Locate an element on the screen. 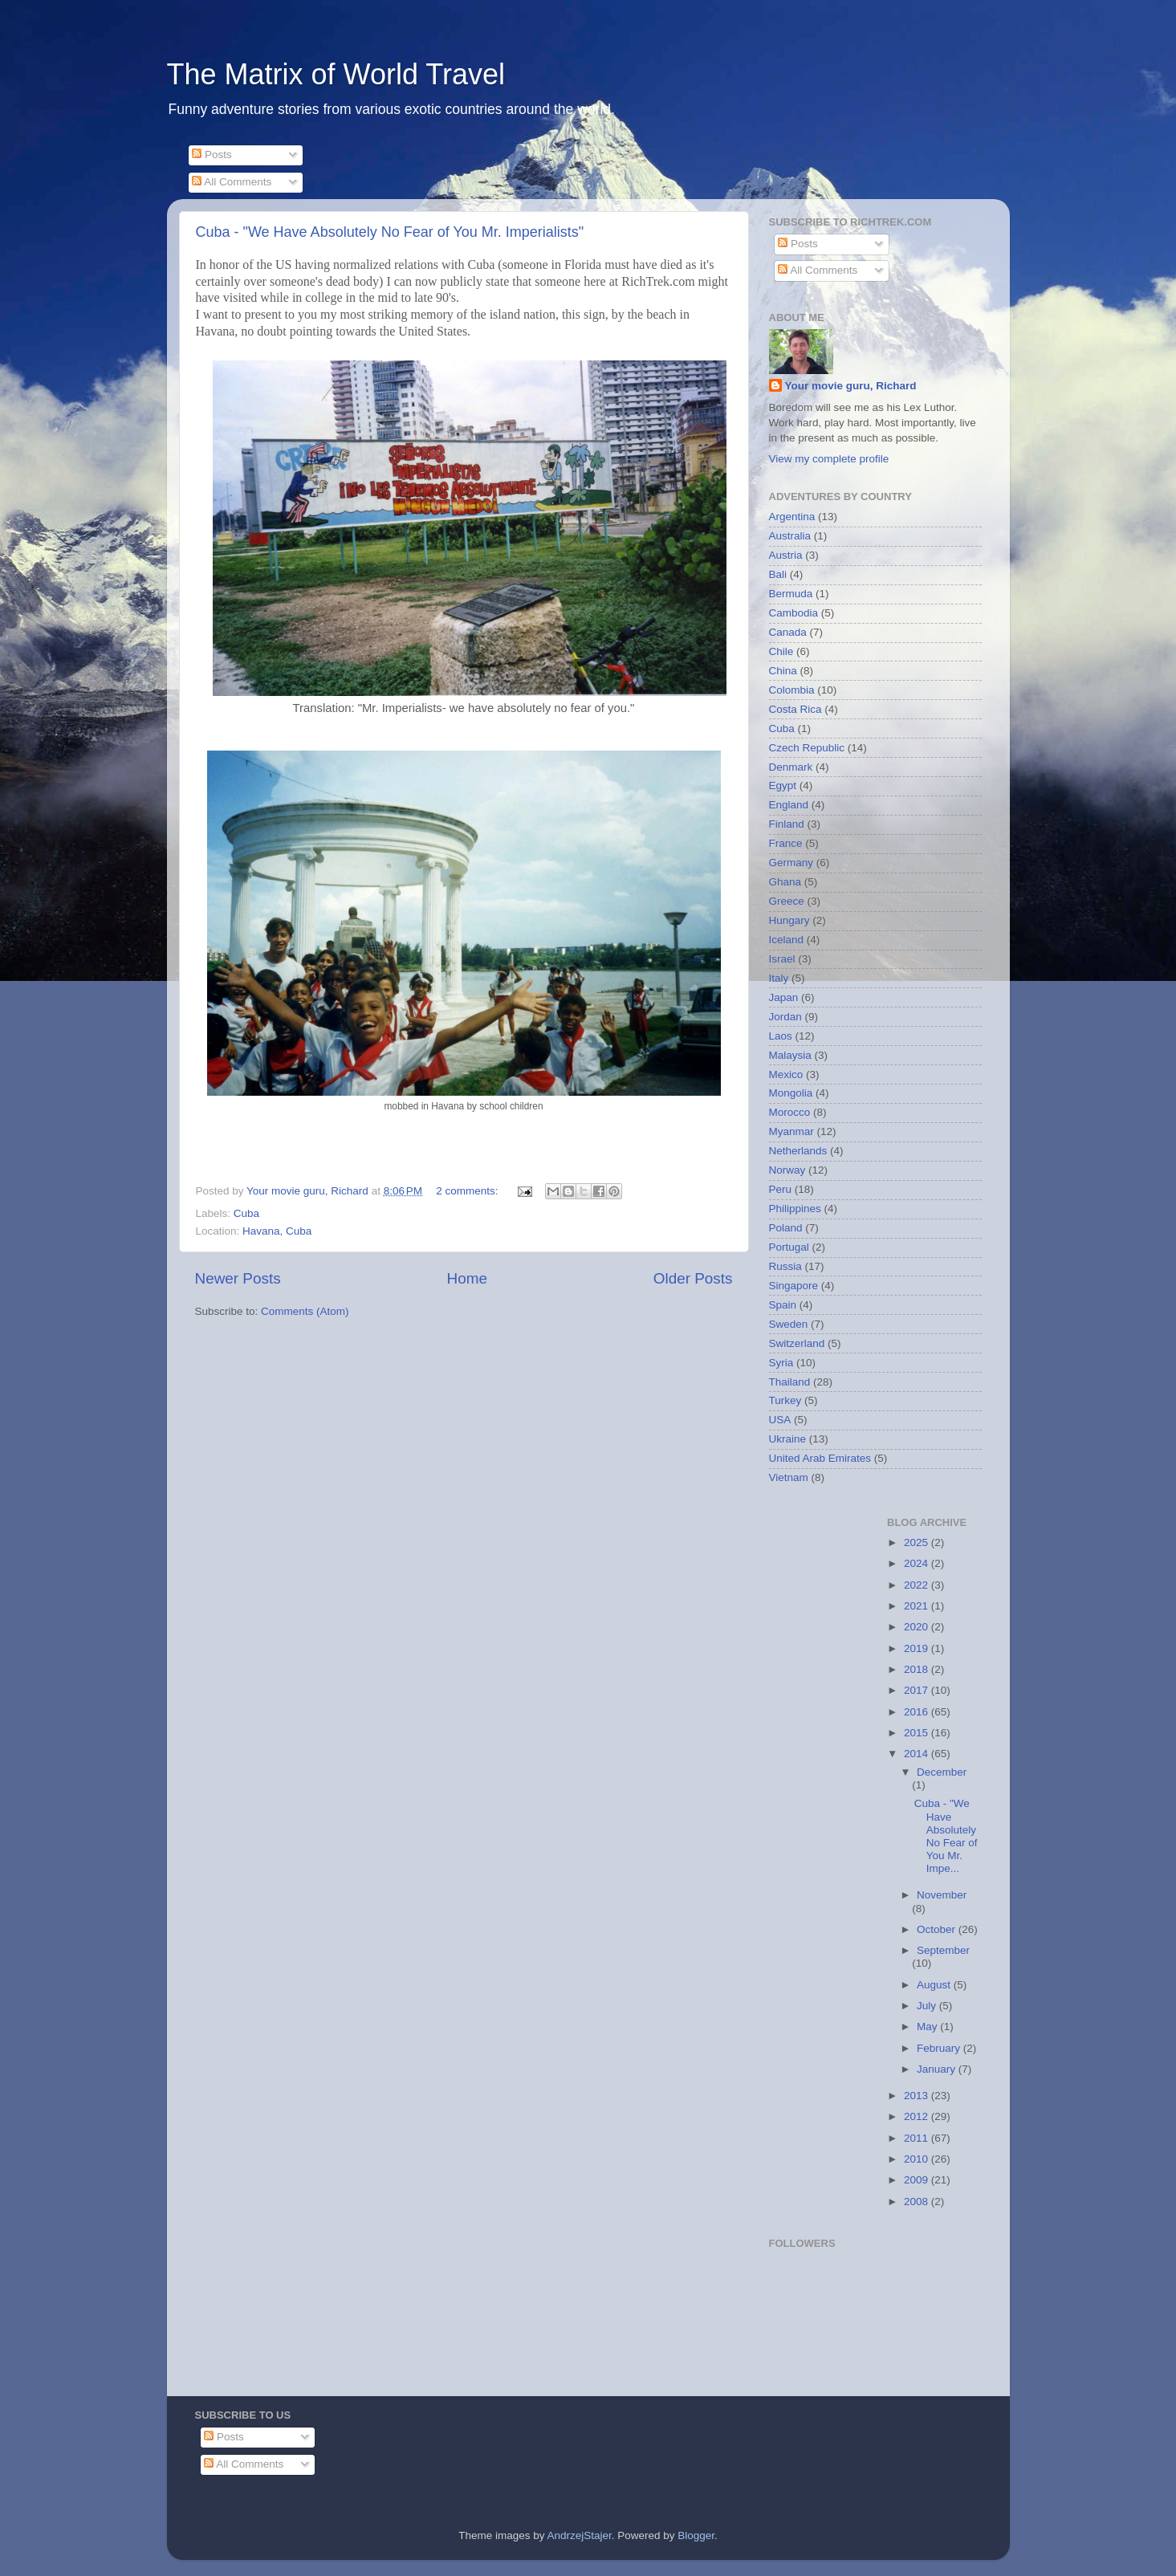 Image resolution: width=1176 pixels, height=2576 pixels. Peru is located at coordinates (780, 1189).